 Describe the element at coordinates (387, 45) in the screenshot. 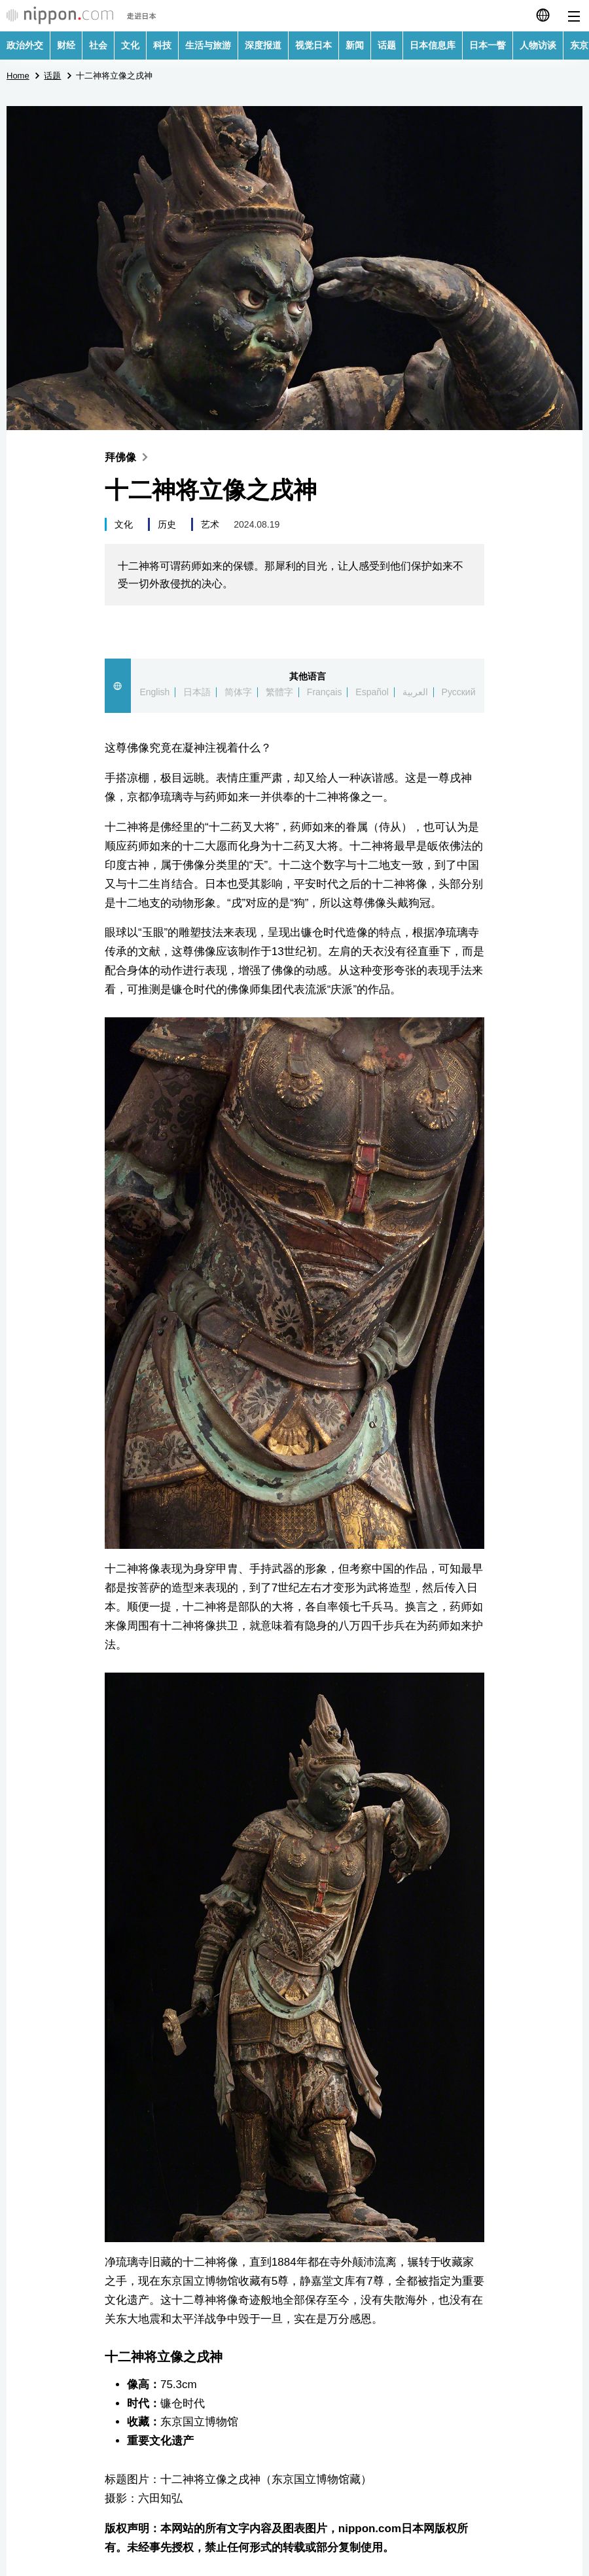

I see `话题` at that location.